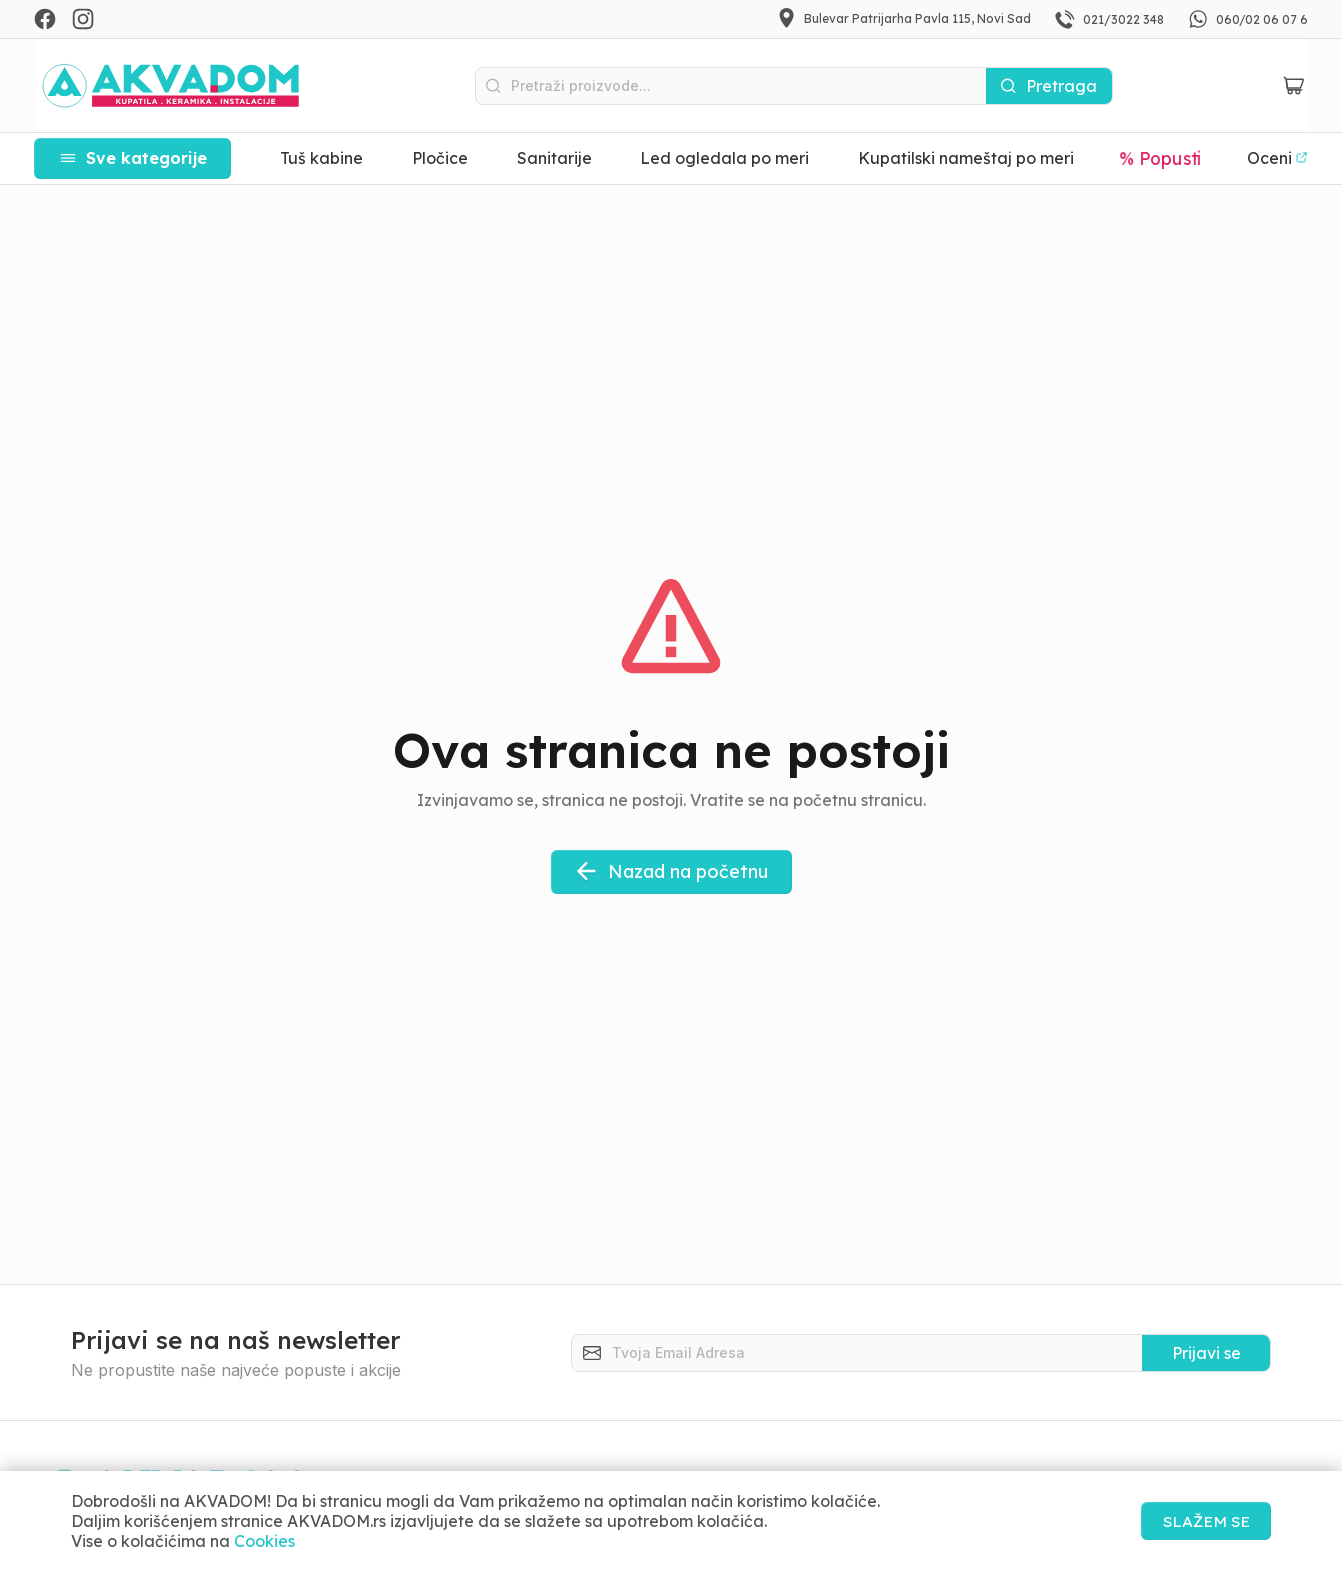 The image size is (1342, 1571). Describe the element at coordinates (1202, 1521) in the screenshot. I see `SLAŽEM SE` at that location.